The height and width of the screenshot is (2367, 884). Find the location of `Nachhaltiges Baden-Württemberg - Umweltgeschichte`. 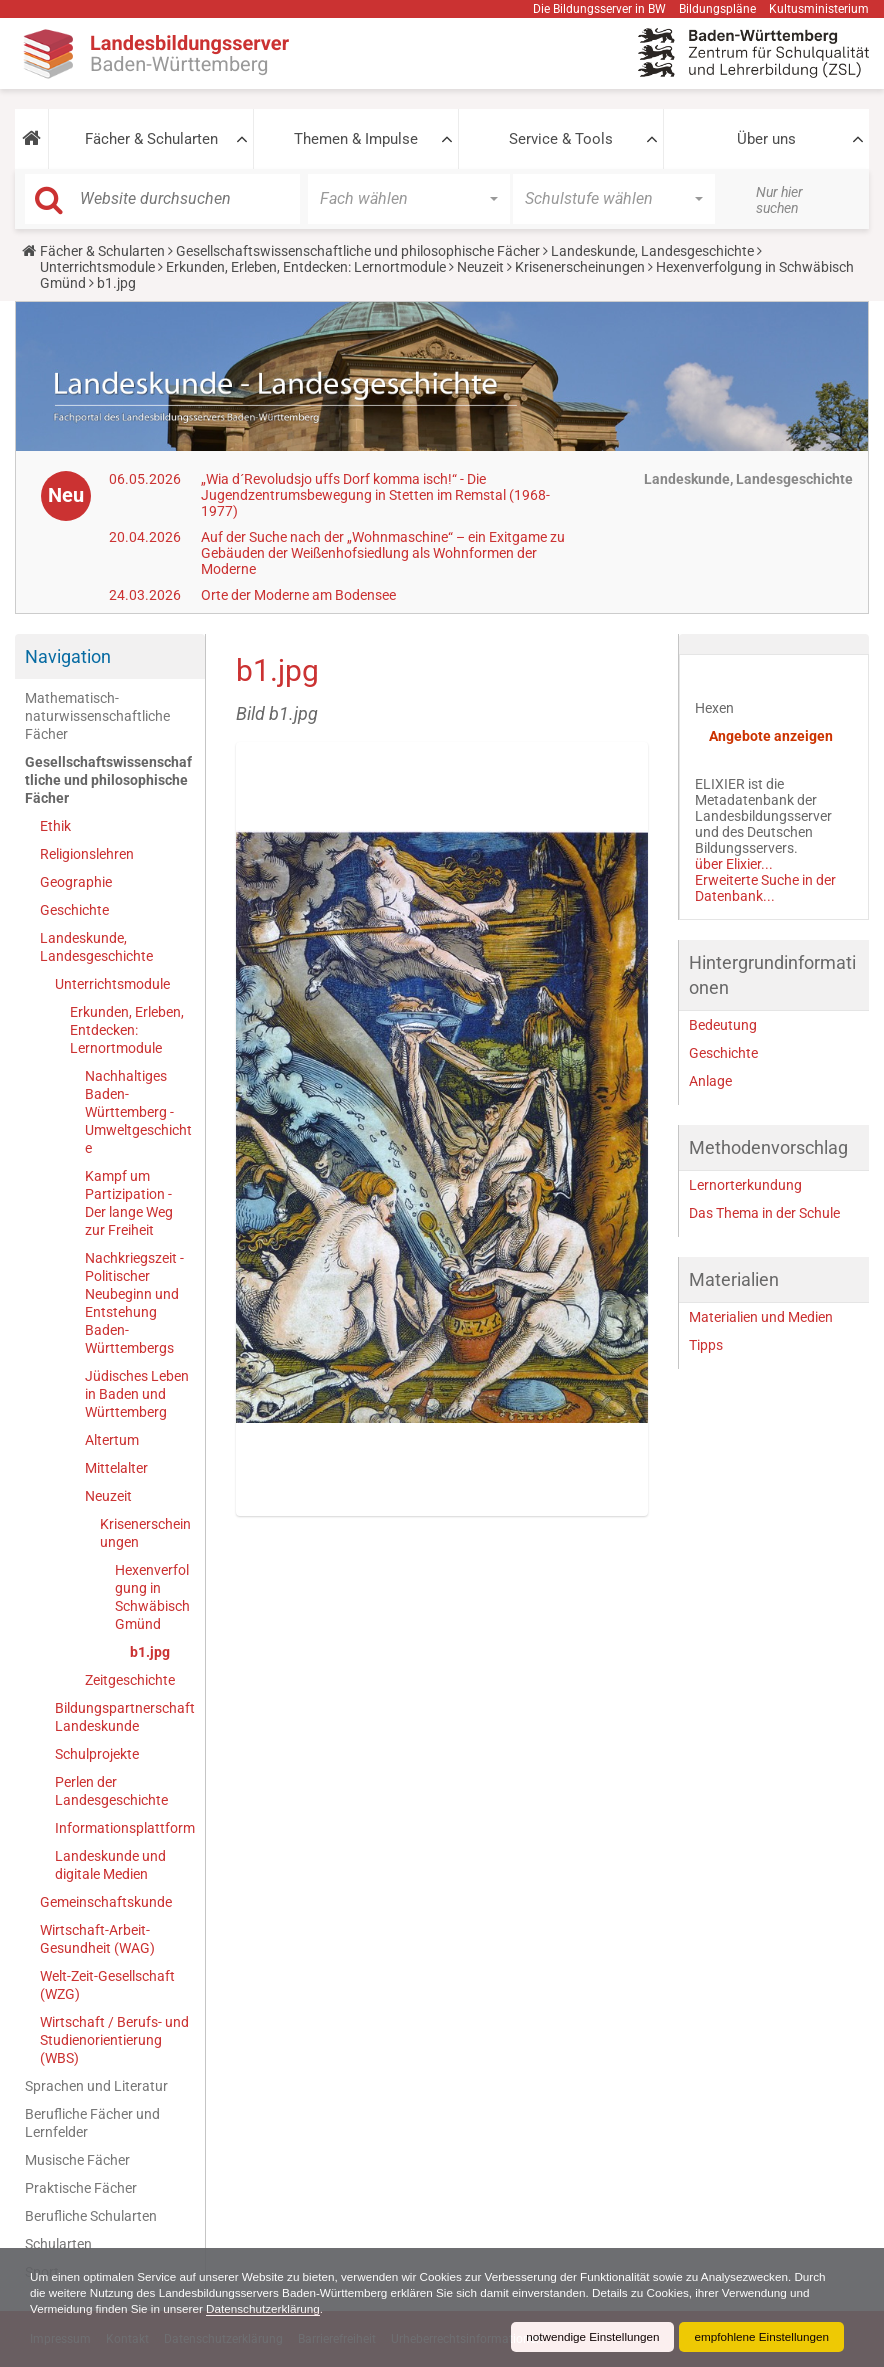

Nachhaltiges Baden-Württemberg - Umweltgeschichte is located at coordinates (138, 1112).